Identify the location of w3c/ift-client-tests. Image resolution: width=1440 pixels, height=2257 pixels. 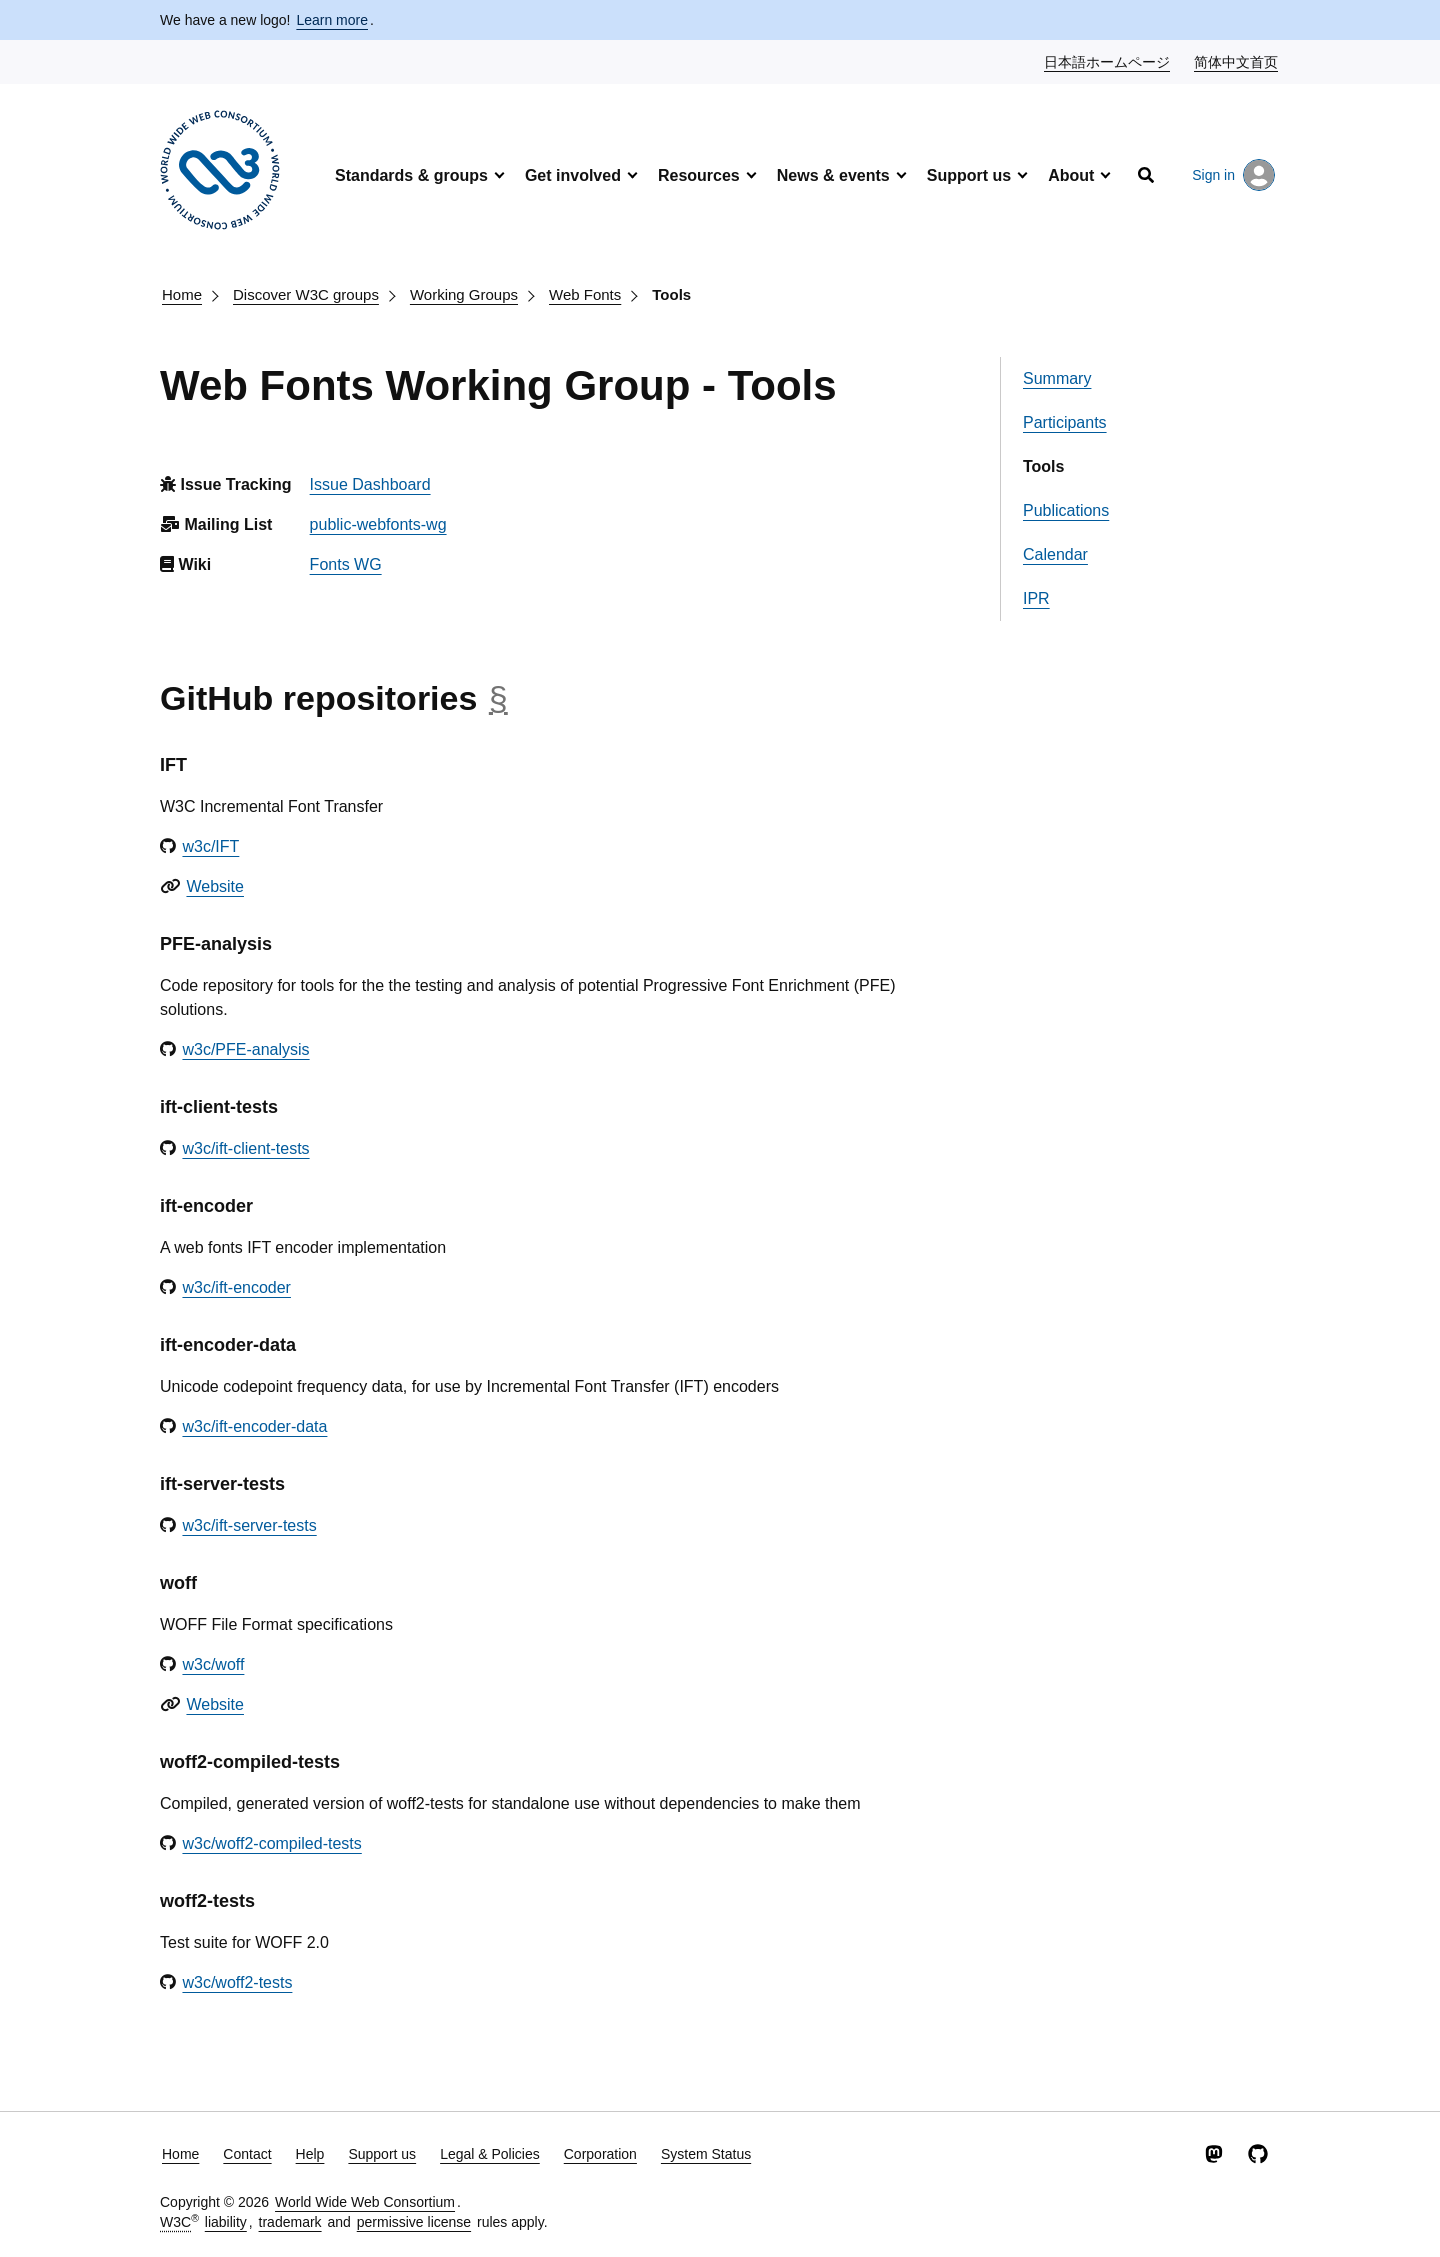
(245, 1148).